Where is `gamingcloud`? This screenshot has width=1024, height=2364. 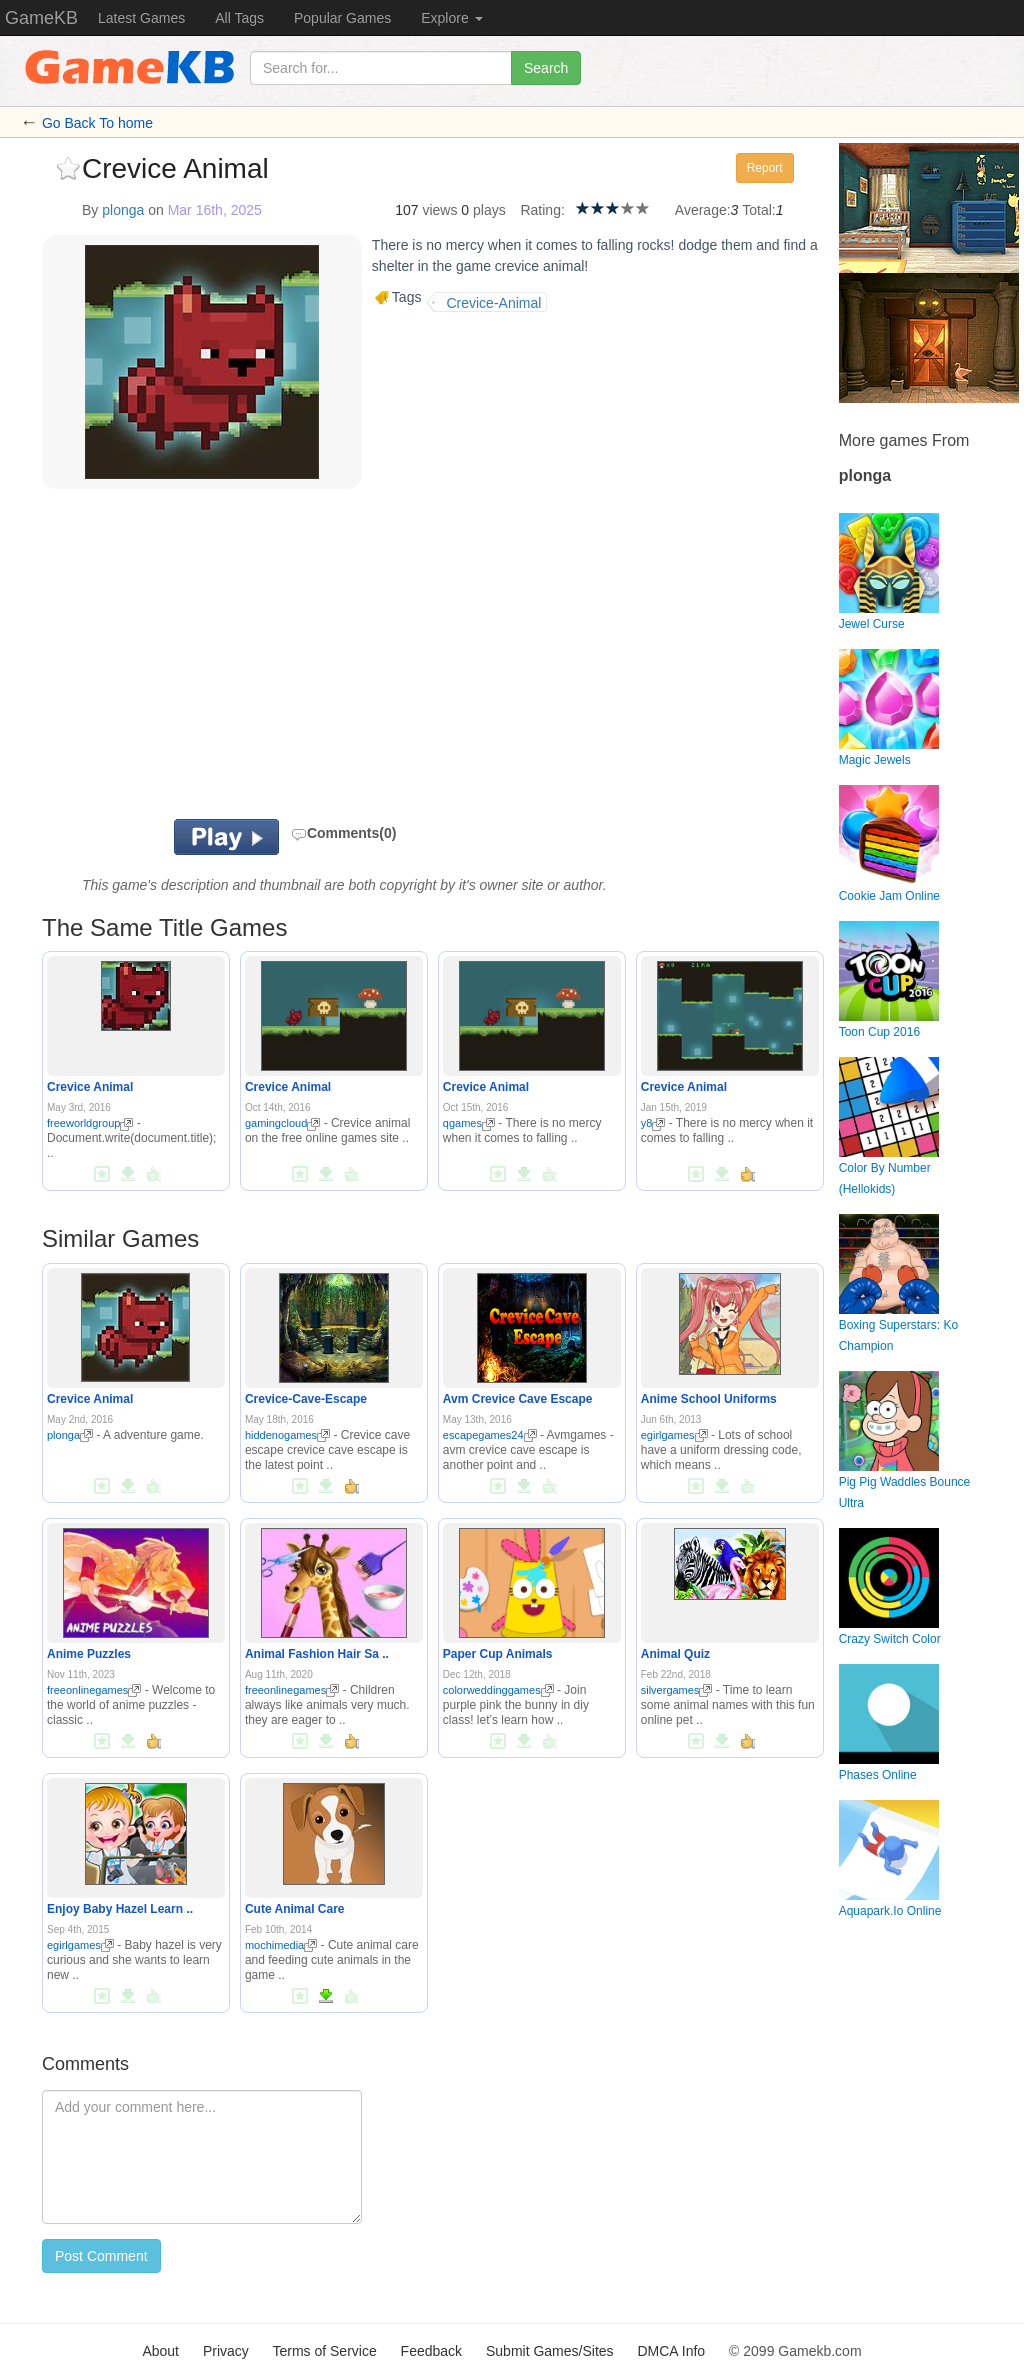 gamingcloud is located at coordinates (282, 1123).